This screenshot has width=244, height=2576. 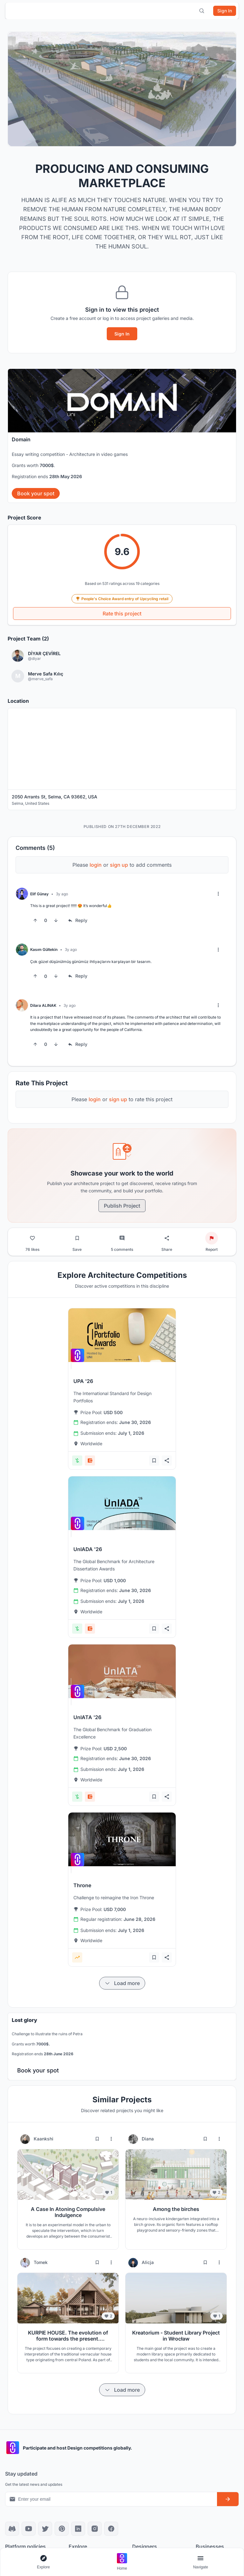 What do you see at coordinates (228, 2499) in the screenshot?
I see `[Subscribe to newsletter]` at bounding box center [228, 2499].